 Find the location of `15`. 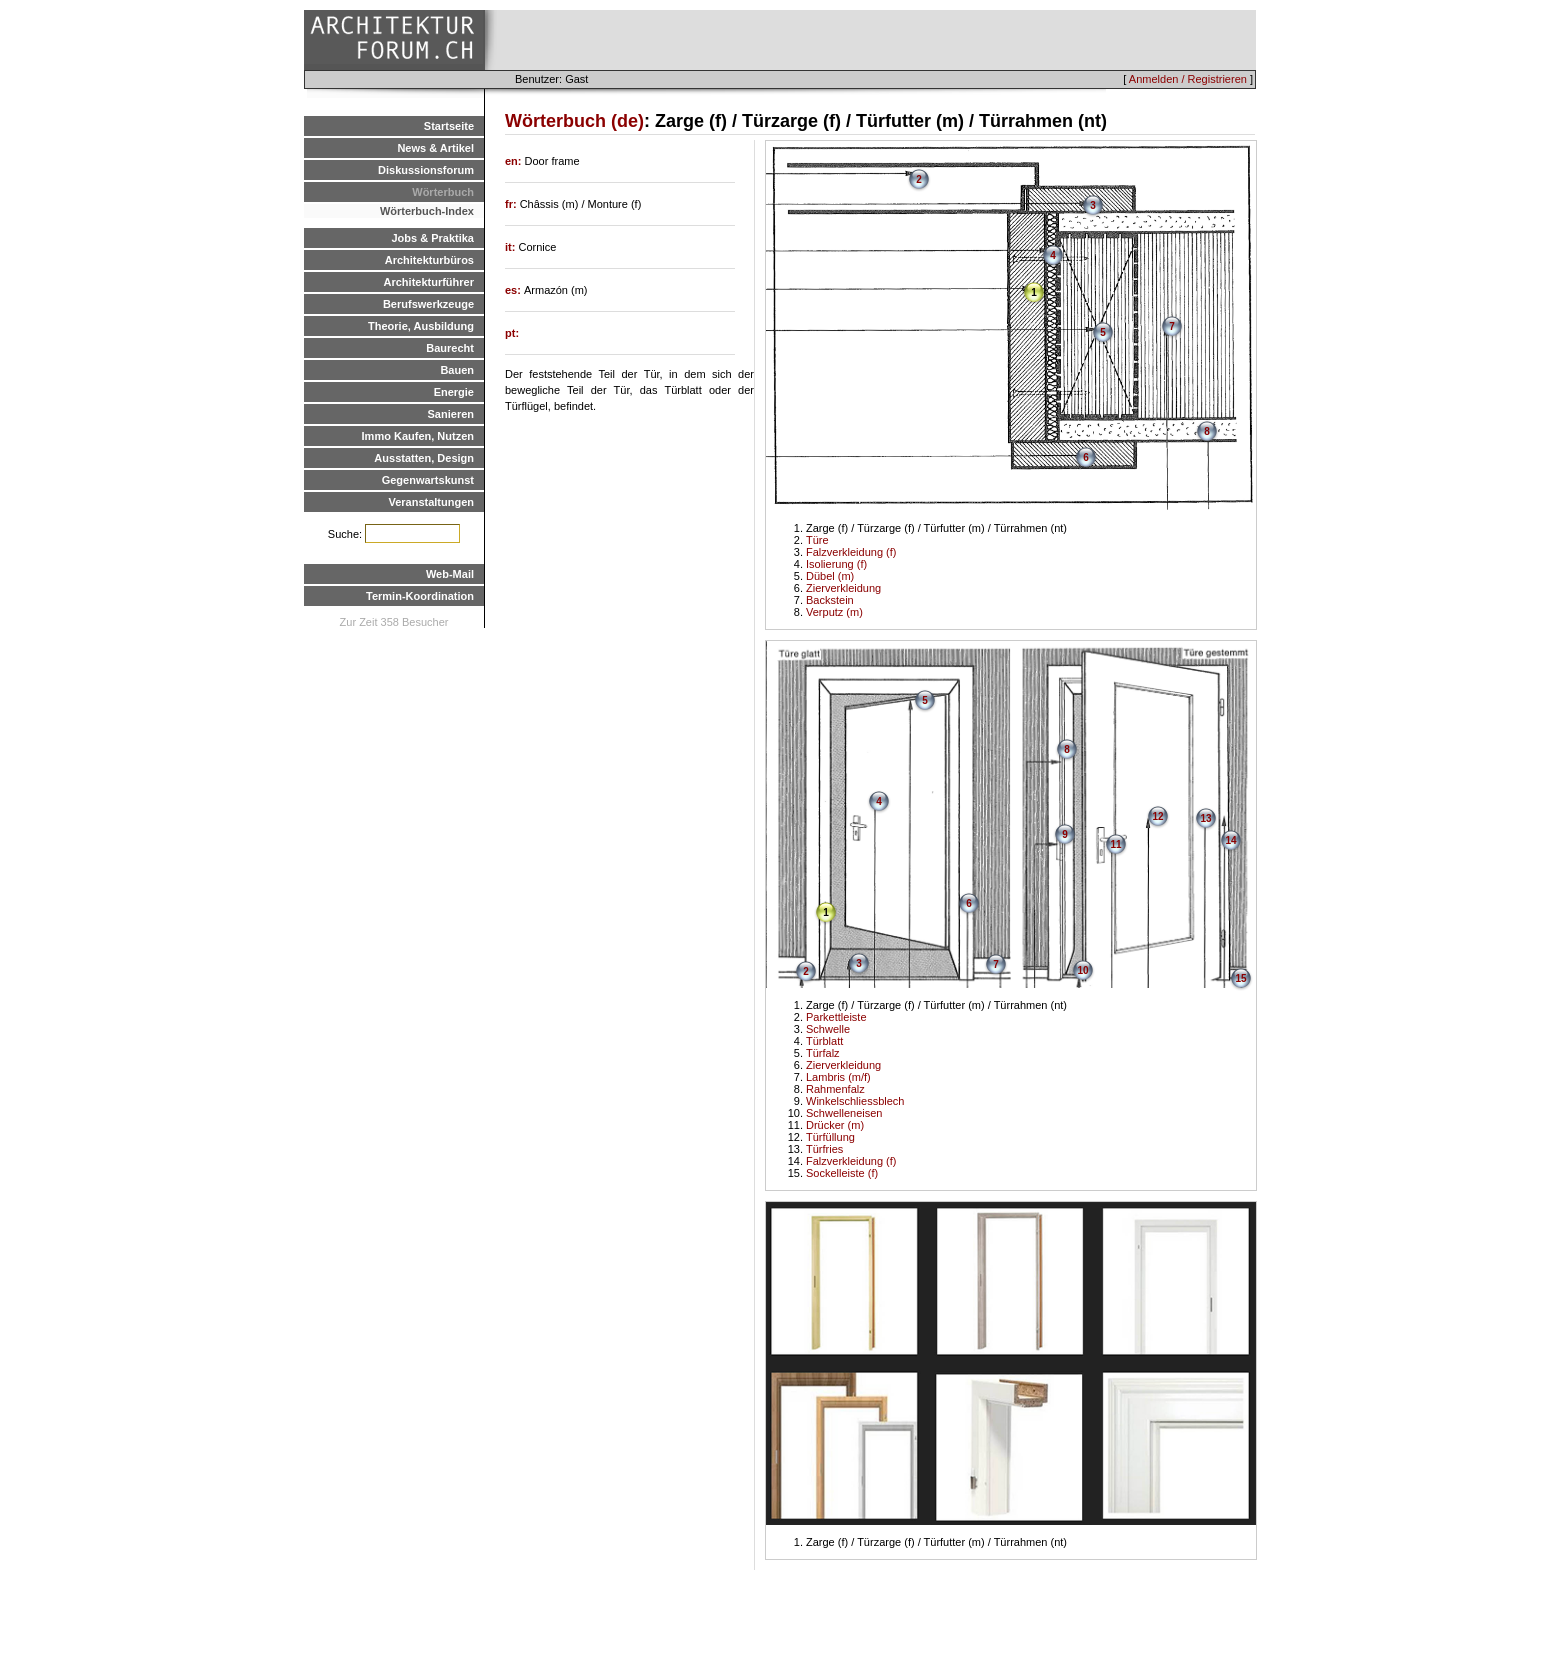

15 is located at coordinates (1240, 978).